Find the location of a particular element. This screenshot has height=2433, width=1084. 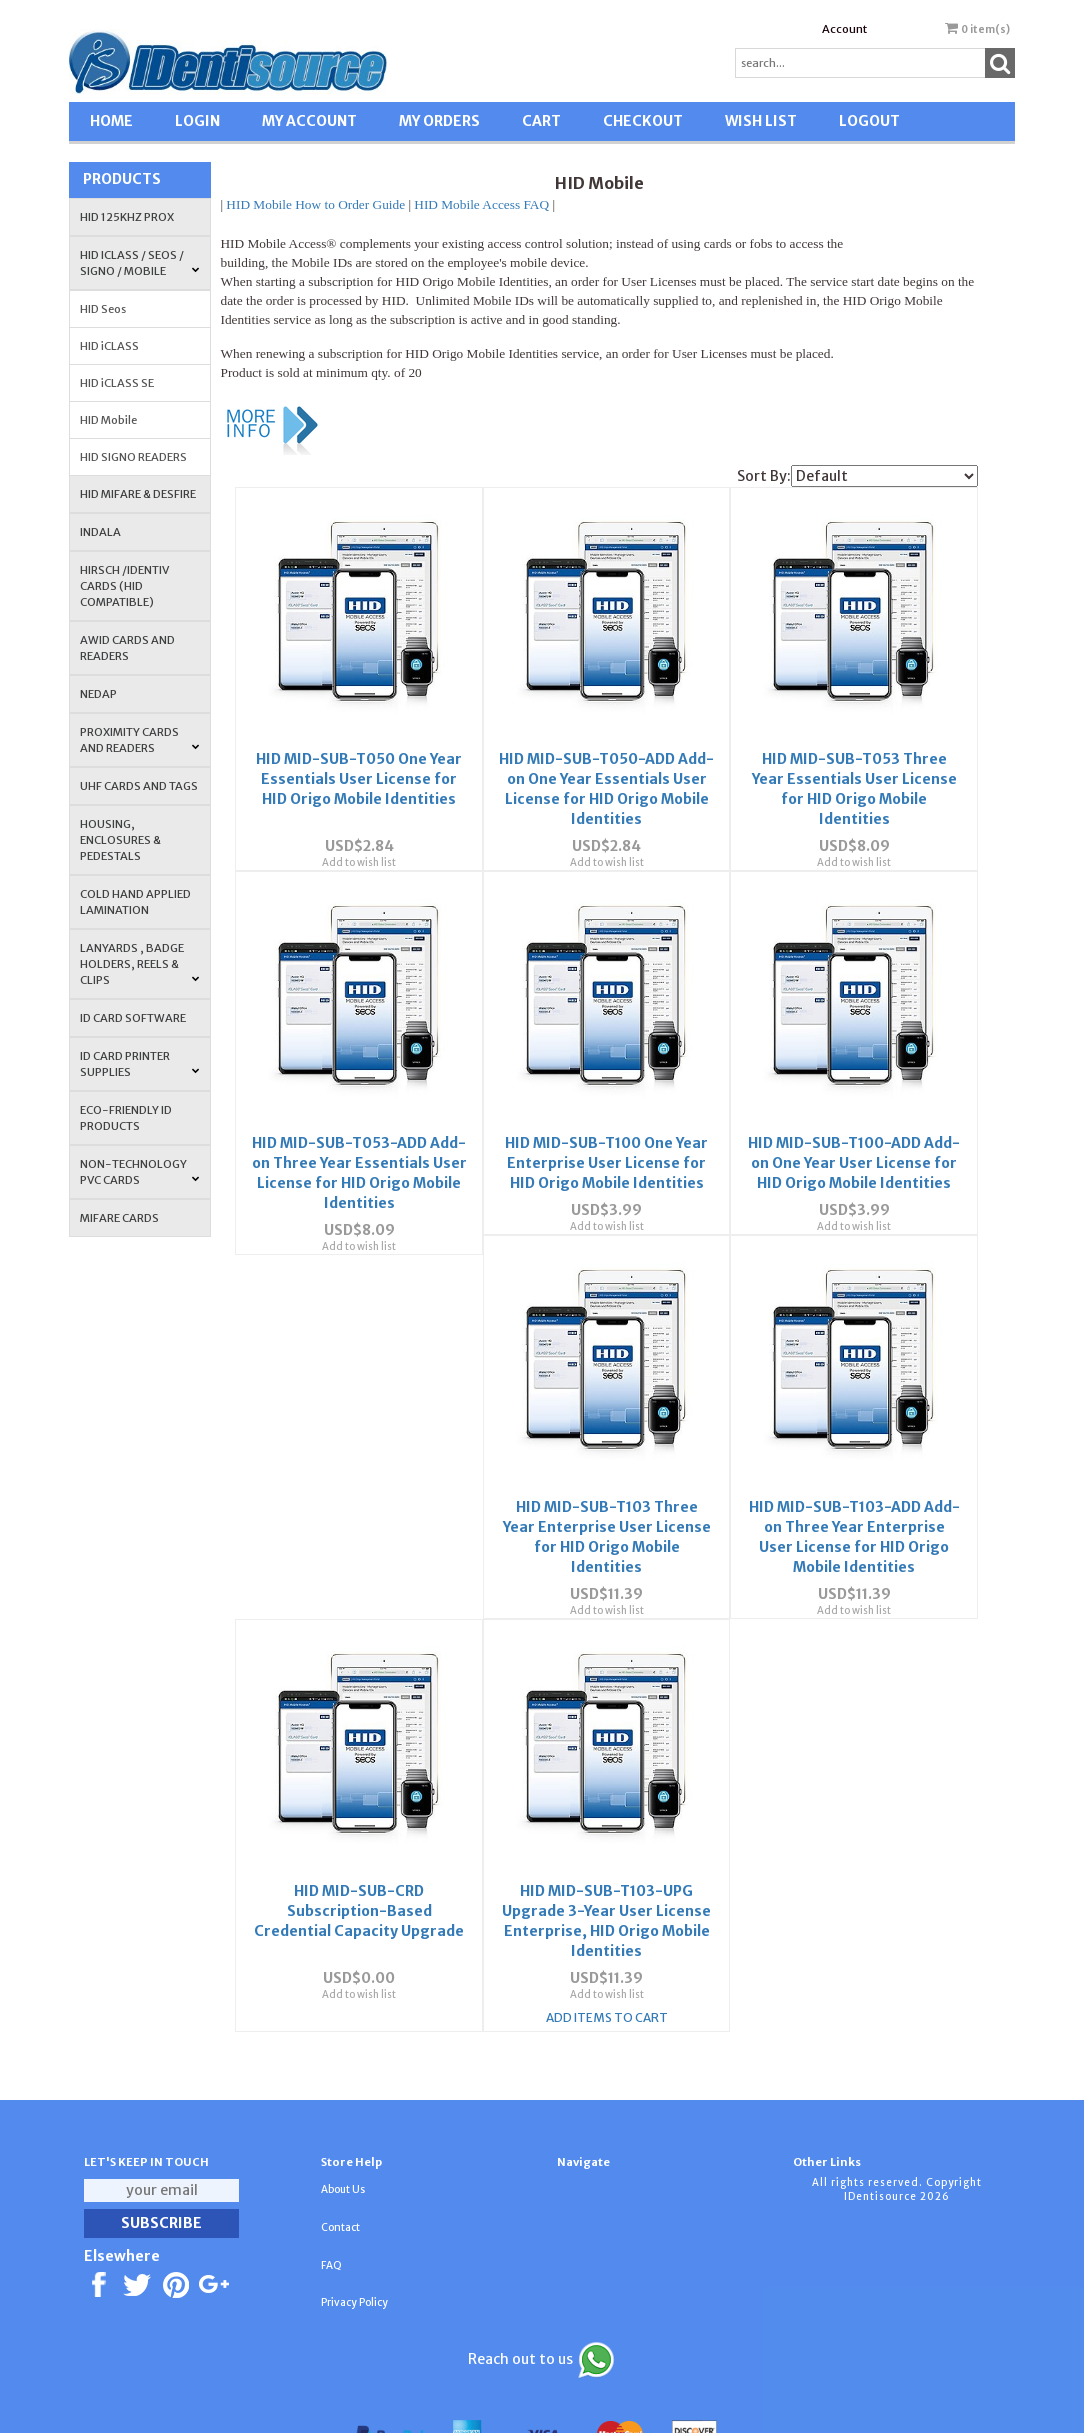

HID iCLASS SE is located at coordinates (117, 383).